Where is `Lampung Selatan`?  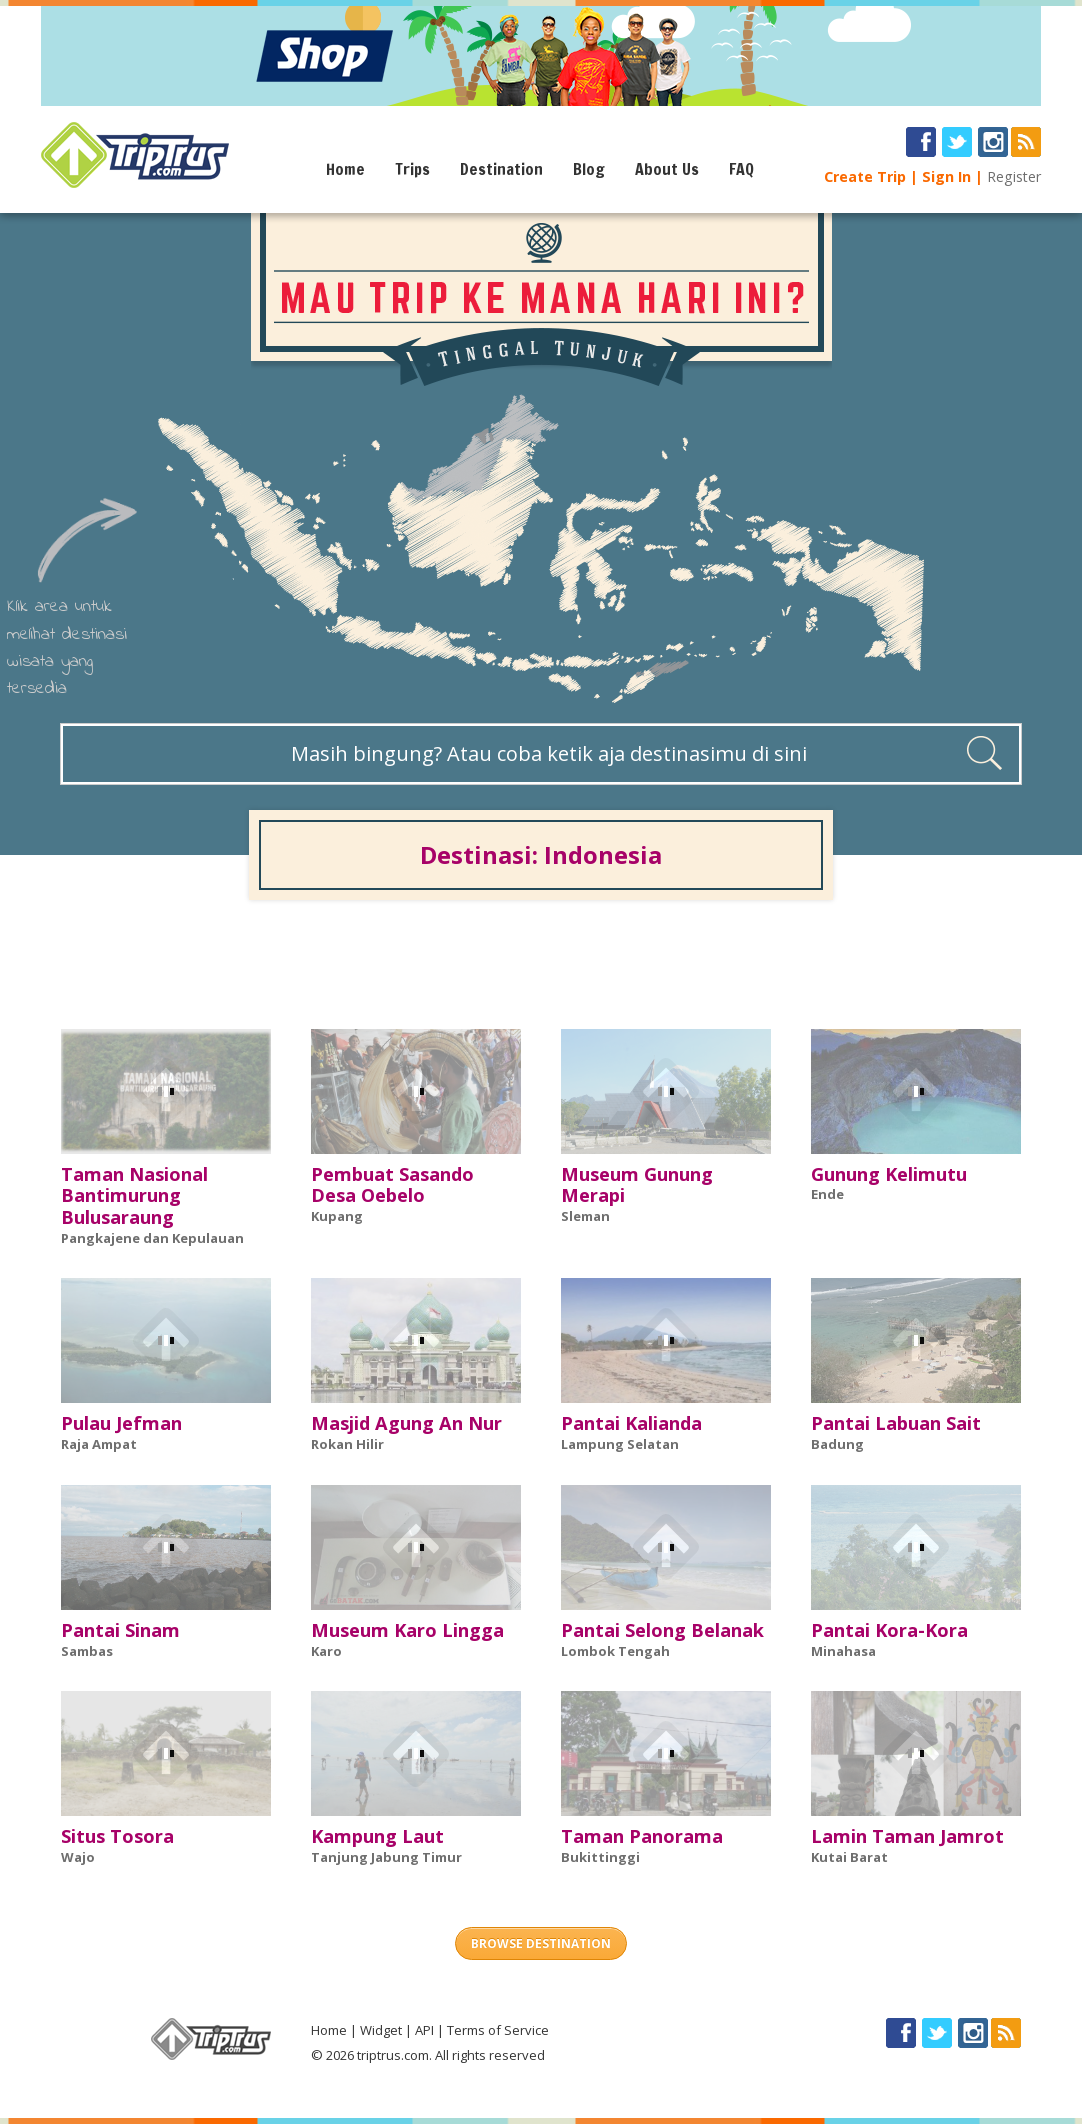 Lampung Selatan is located at coordinates (620, 1444).